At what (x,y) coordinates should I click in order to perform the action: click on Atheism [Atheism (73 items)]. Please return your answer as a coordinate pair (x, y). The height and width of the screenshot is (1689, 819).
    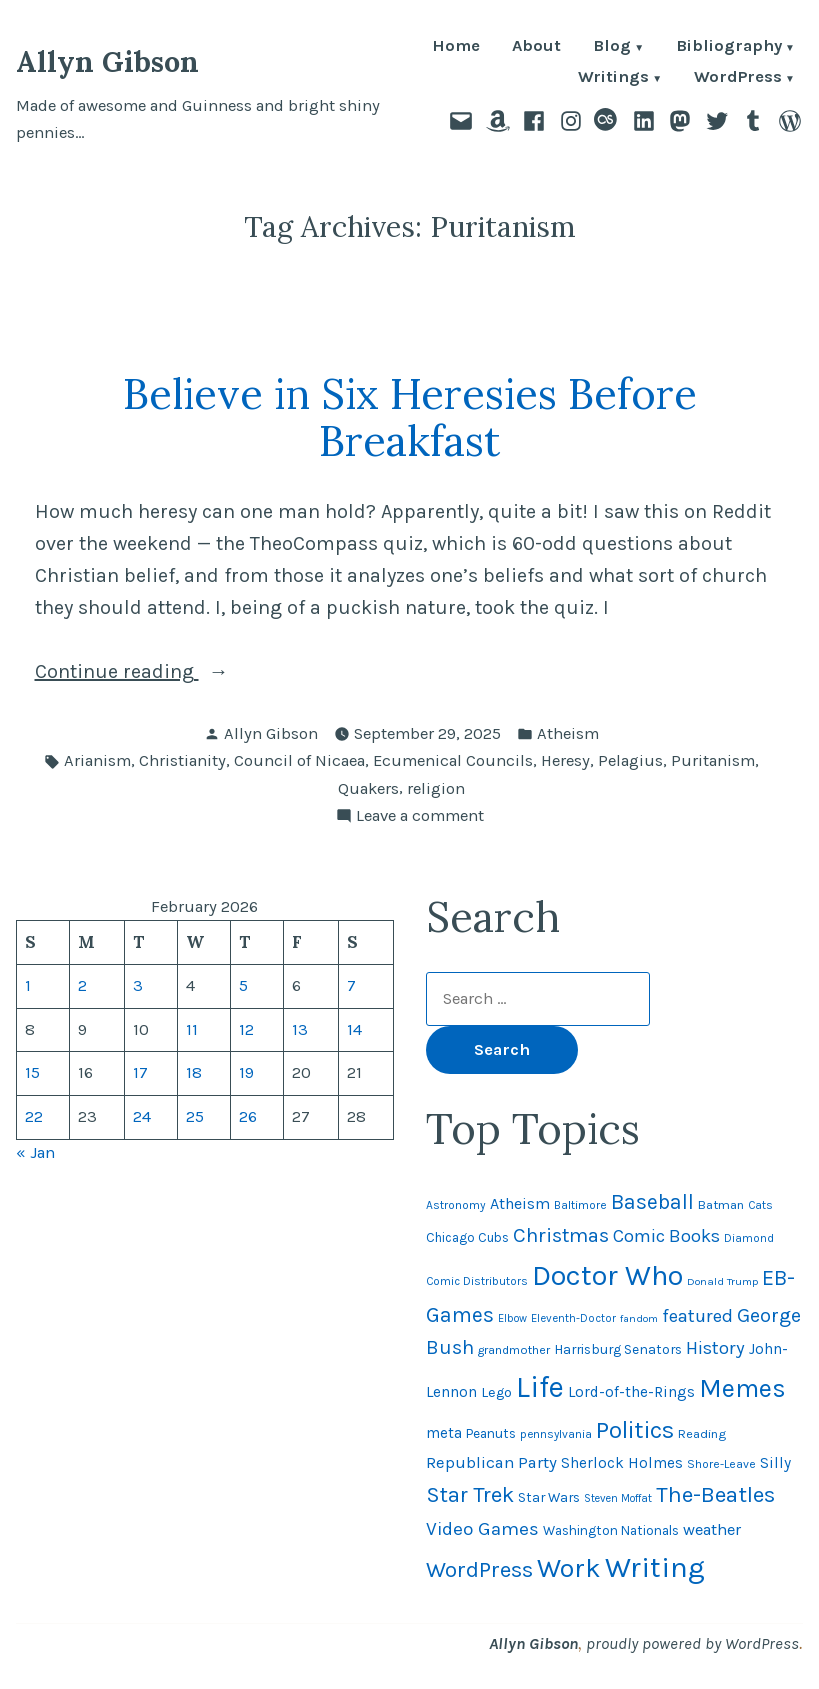
    Looking at the image, I should click on (520, 1203).